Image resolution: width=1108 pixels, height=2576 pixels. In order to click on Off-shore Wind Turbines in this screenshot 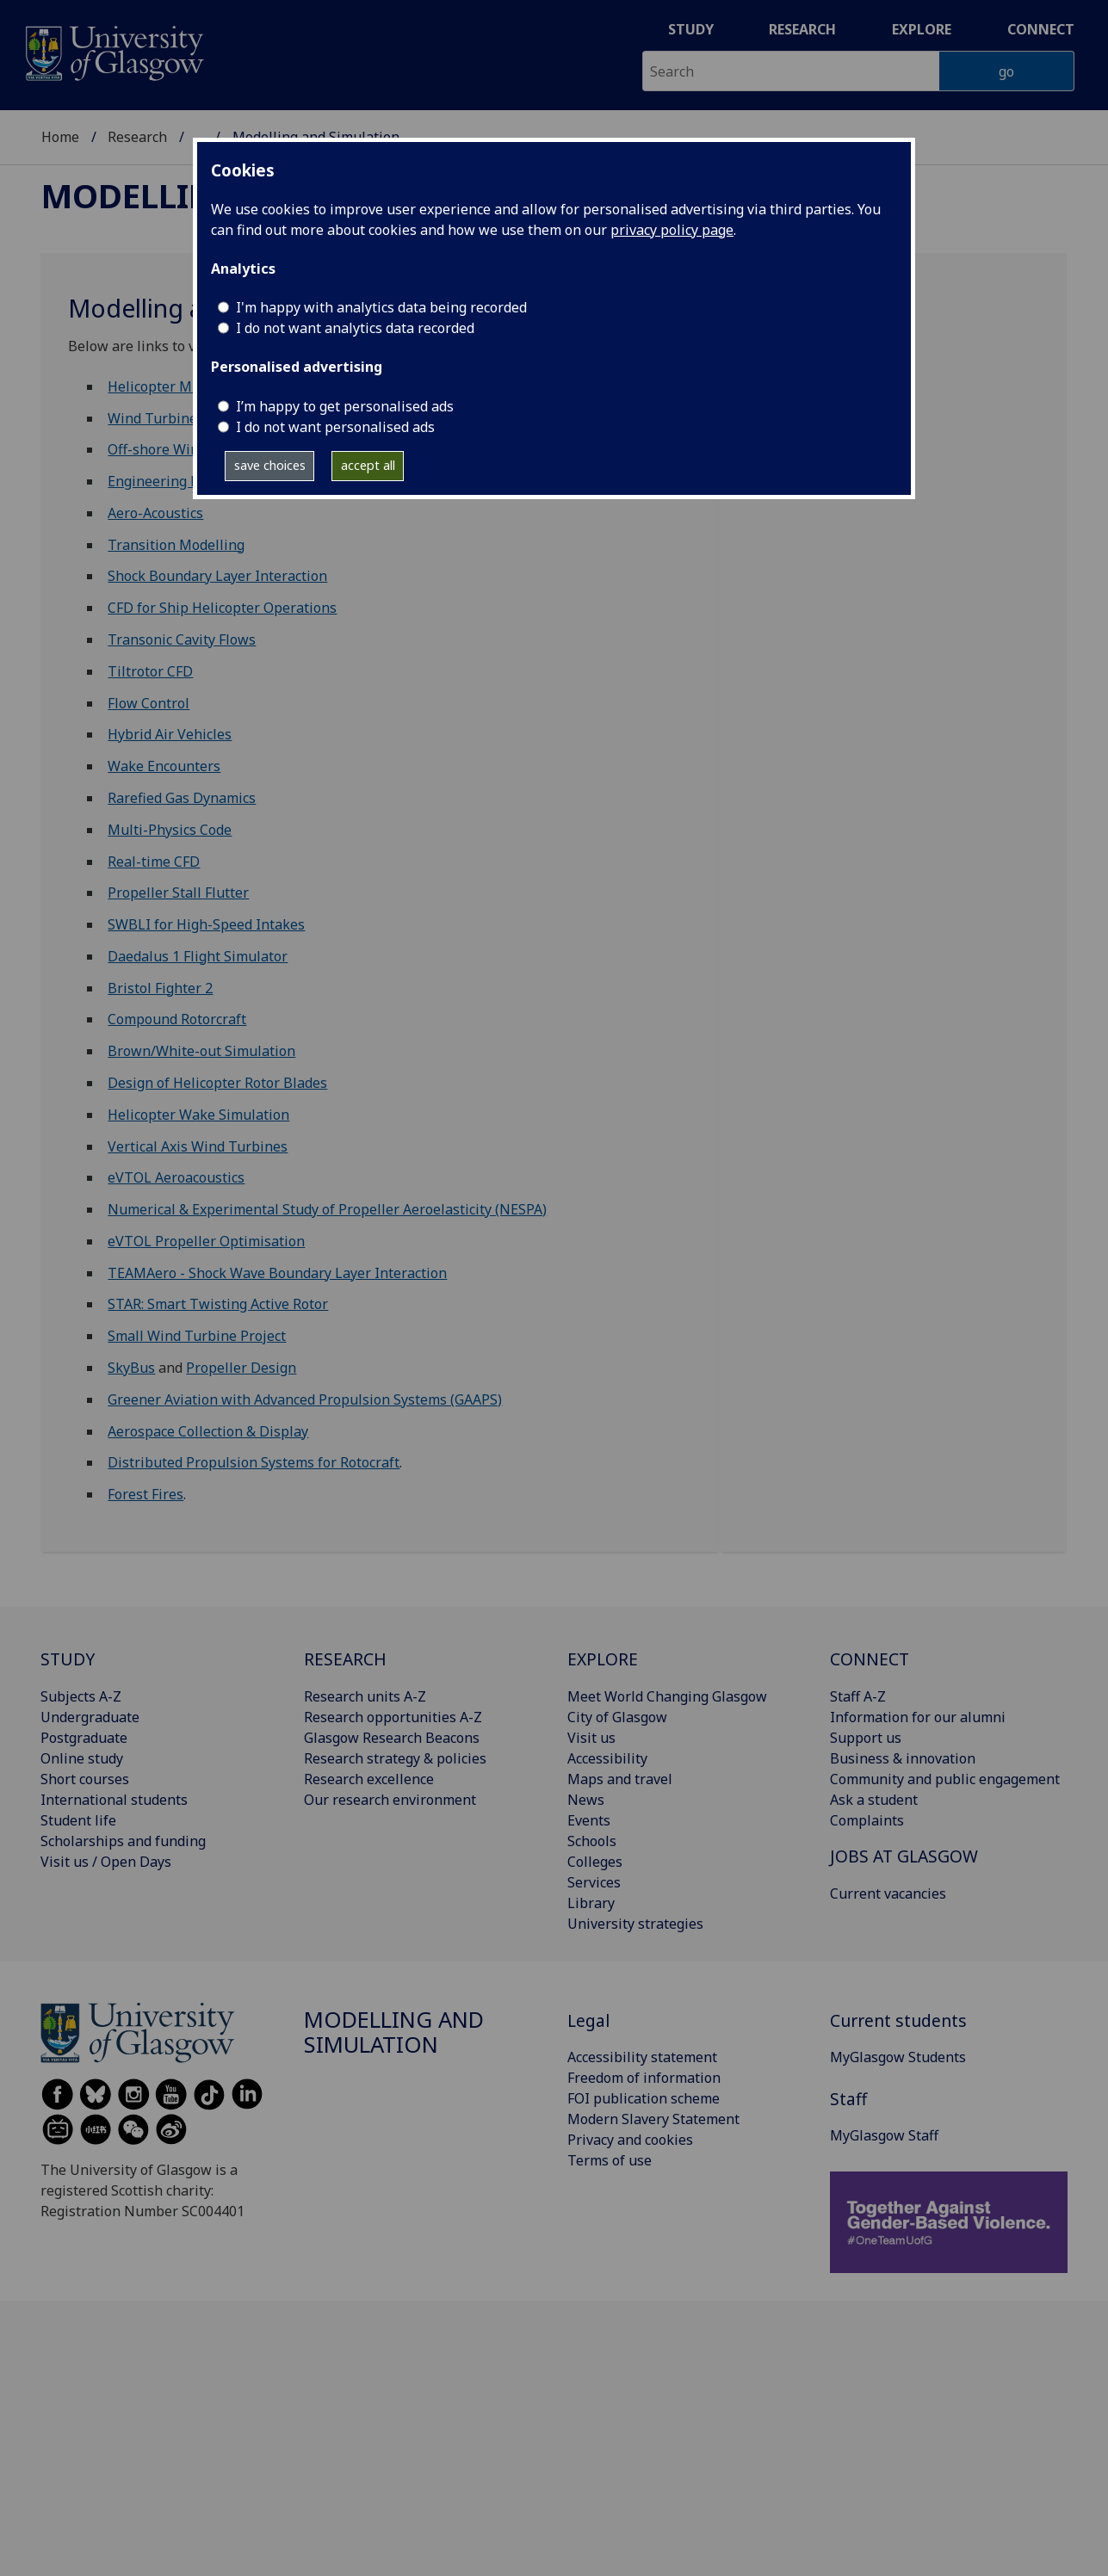, I will do `click(188, 449)`.